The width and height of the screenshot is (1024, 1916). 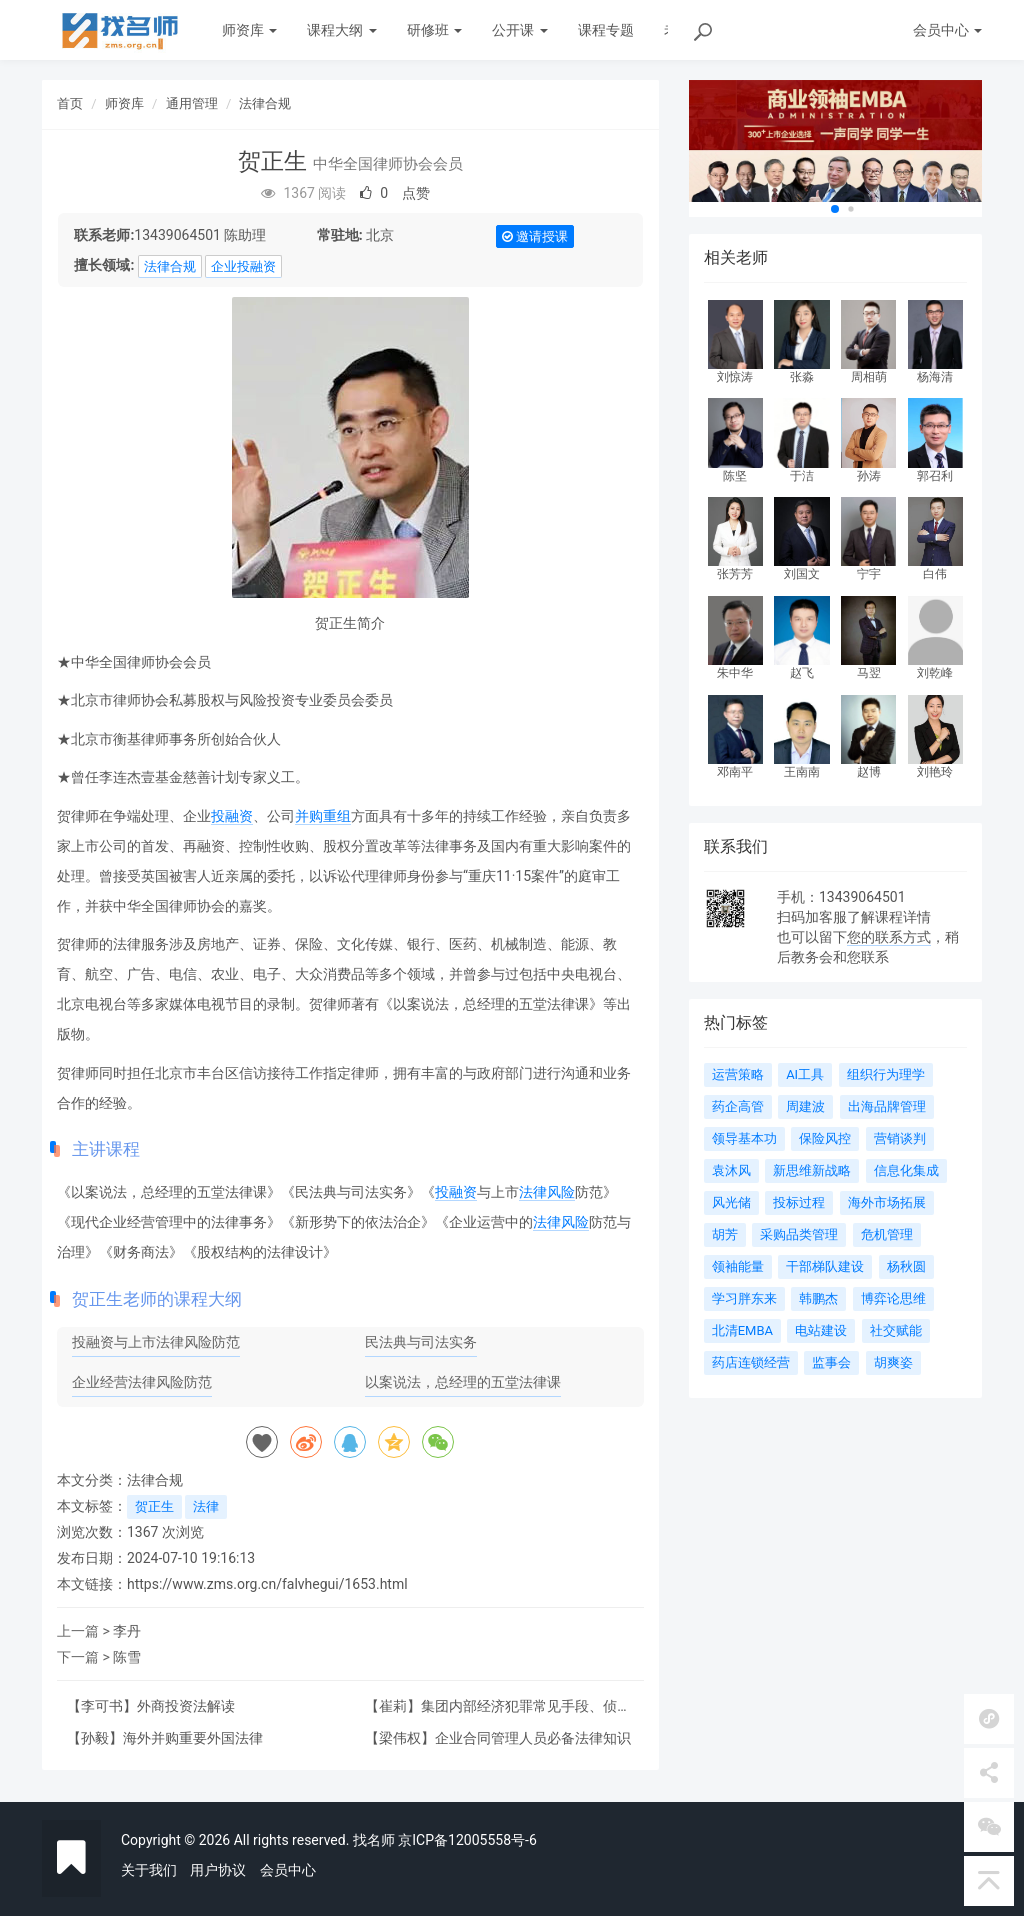 I want to click on 企业经营法律风险防范, so click(x=142, y=1382).